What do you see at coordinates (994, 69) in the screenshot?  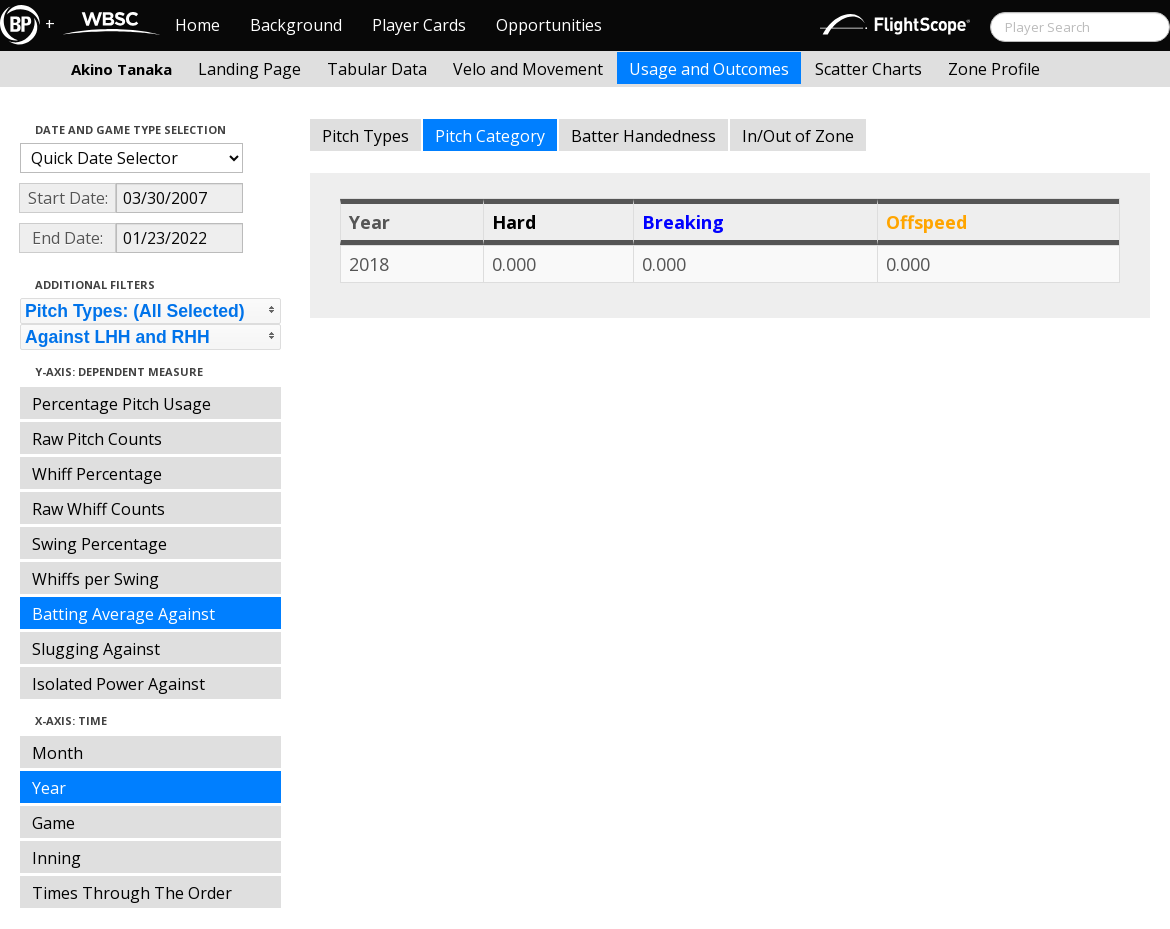 I see `Zone Profile` at bounding box center [994, 69].